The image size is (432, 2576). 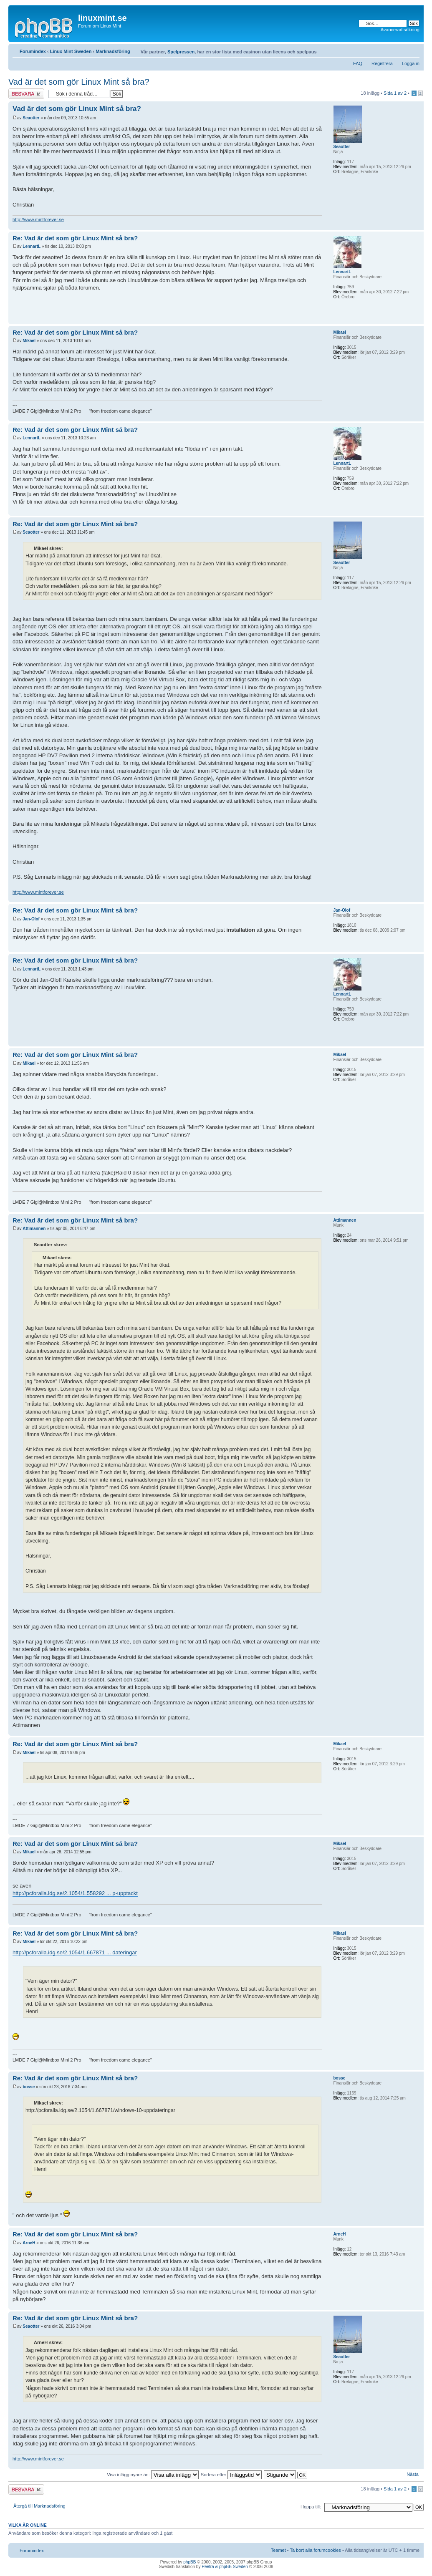 What do you see at coordinates (31, 118) in the screenshot?
I see `Seaotter` at bounding box center [31, 118].